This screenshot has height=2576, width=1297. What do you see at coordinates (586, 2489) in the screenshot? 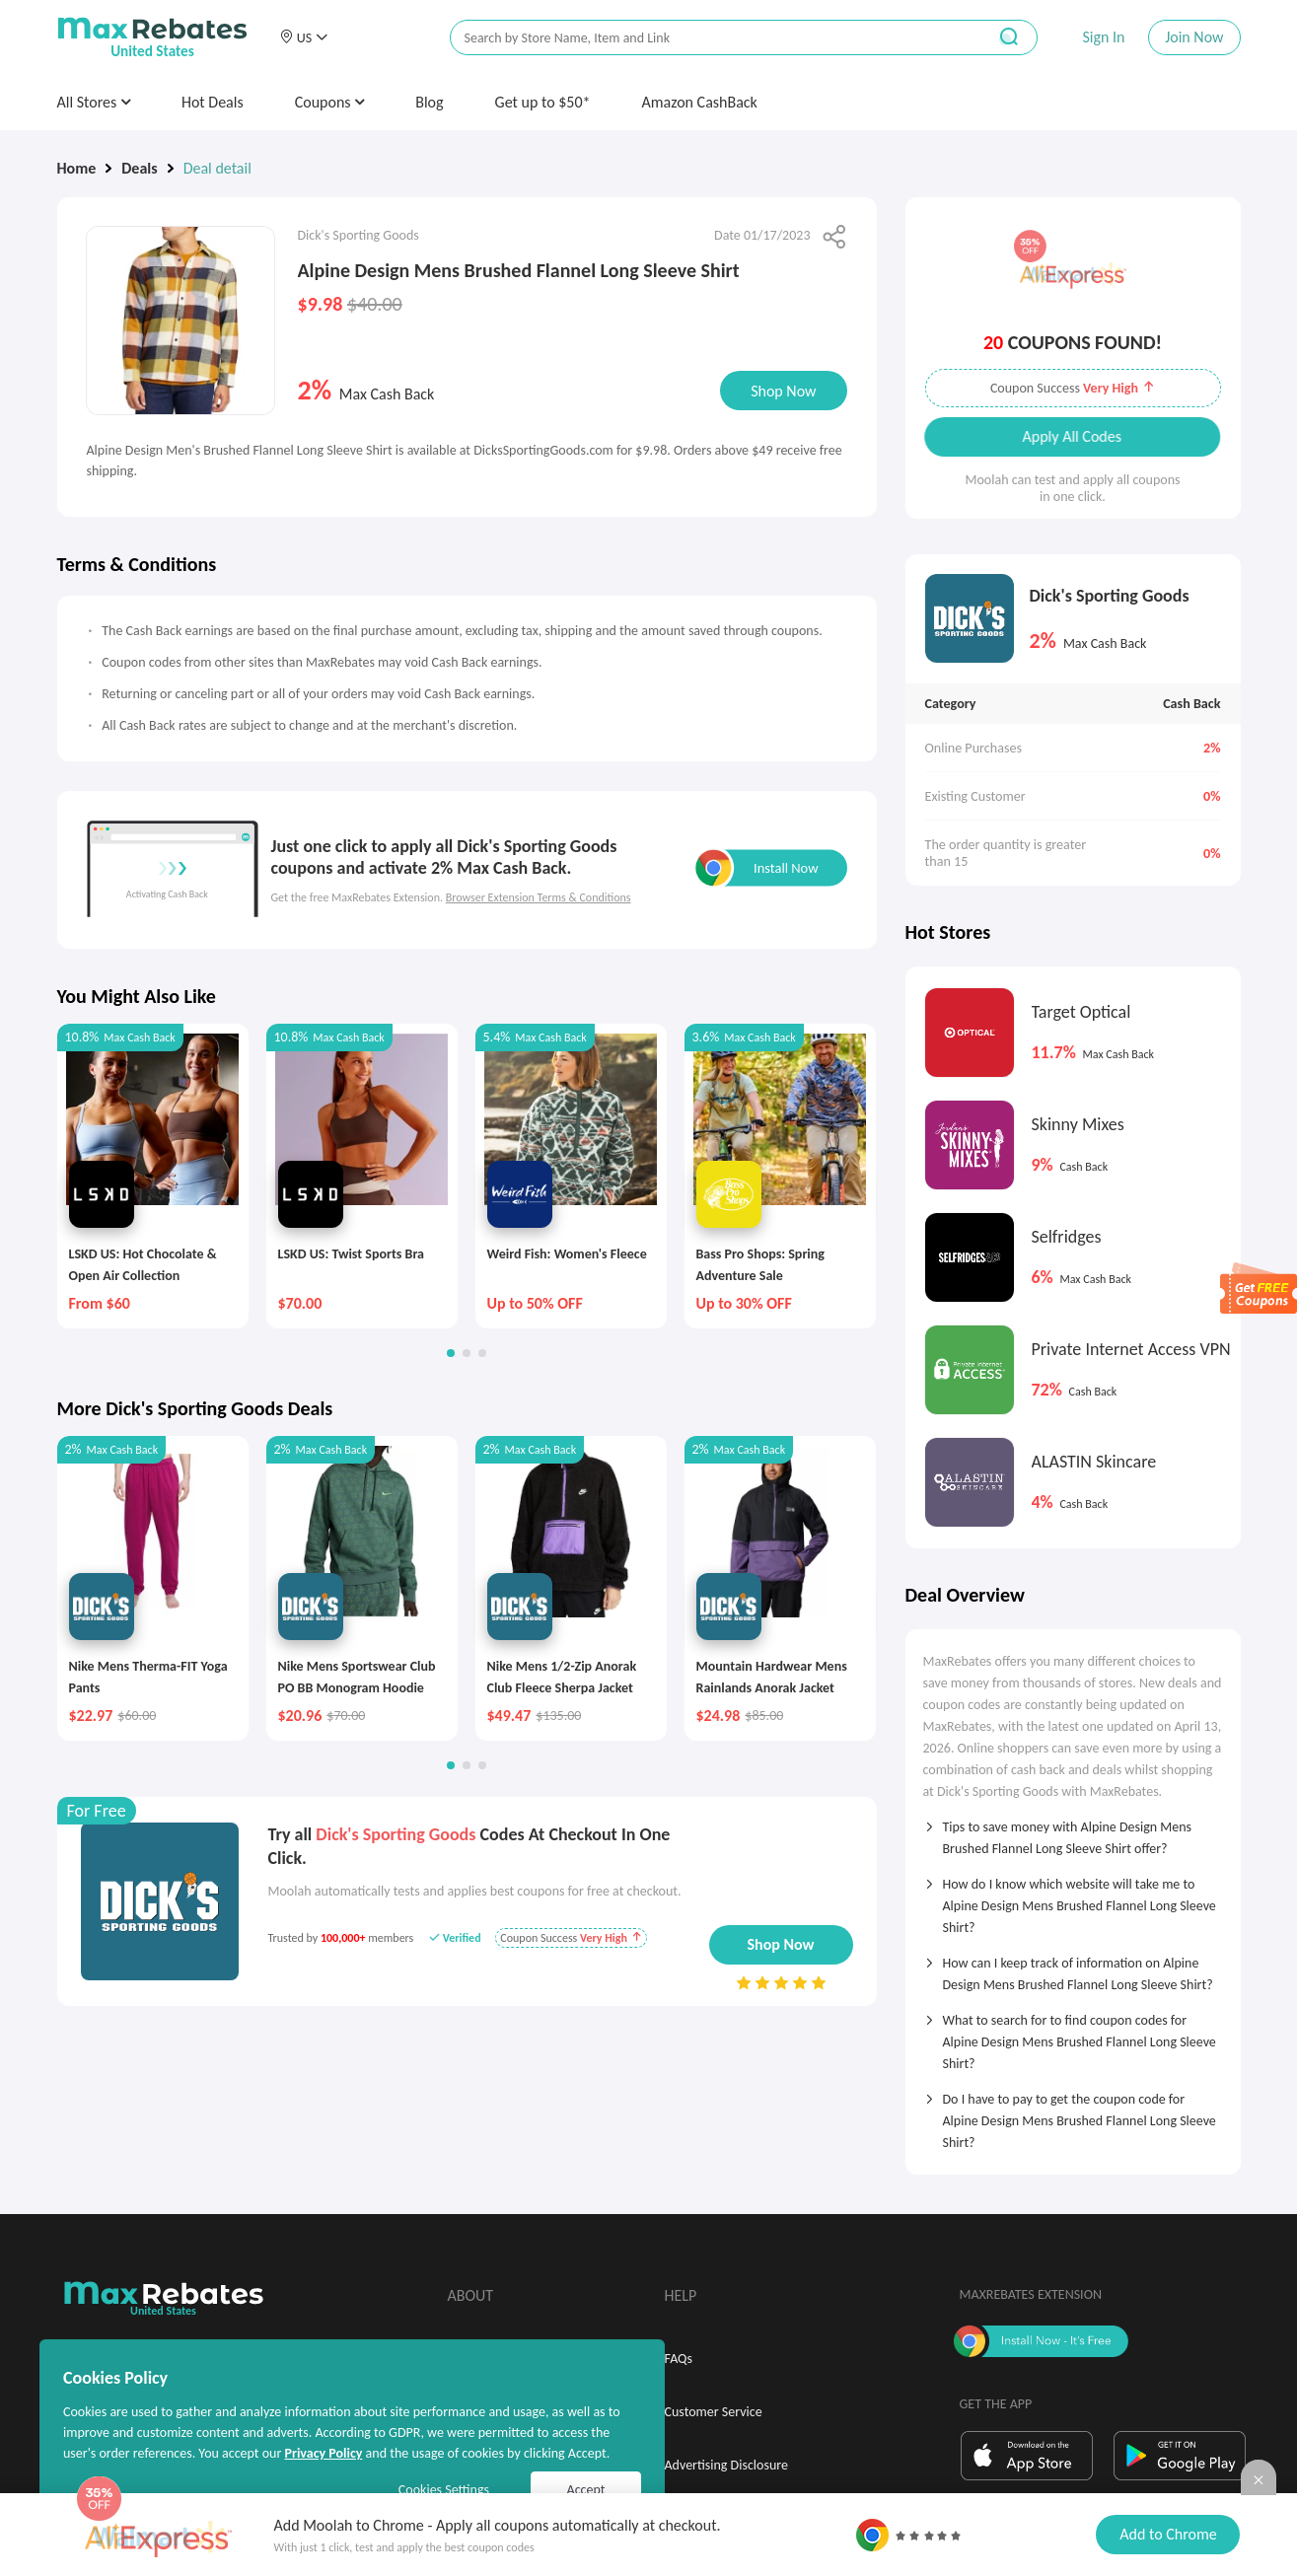
I see `Accept` at bounding box center [586, 2489].